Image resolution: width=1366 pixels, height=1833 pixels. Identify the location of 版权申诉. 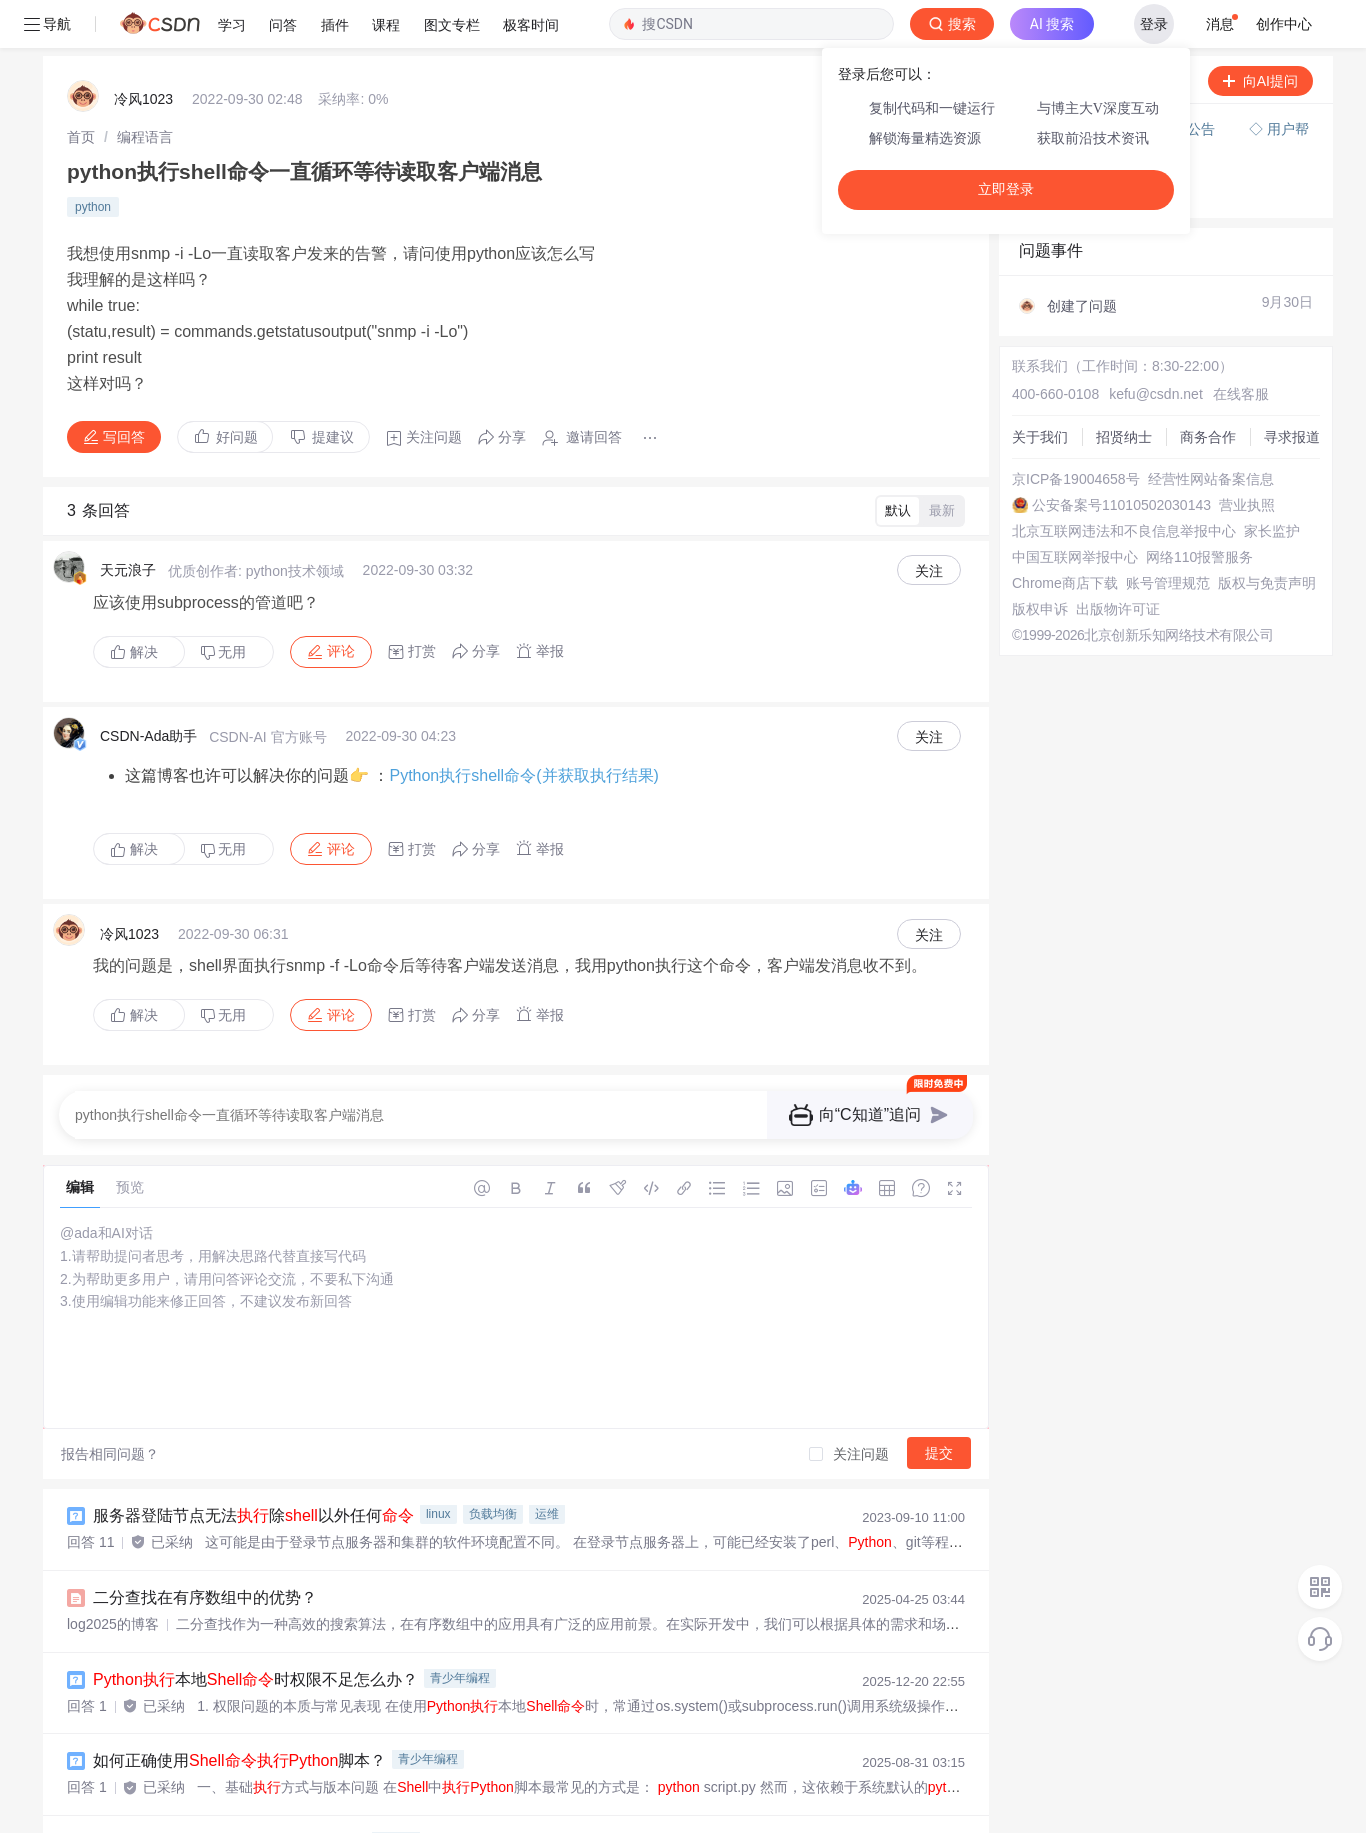
(1040, 561).